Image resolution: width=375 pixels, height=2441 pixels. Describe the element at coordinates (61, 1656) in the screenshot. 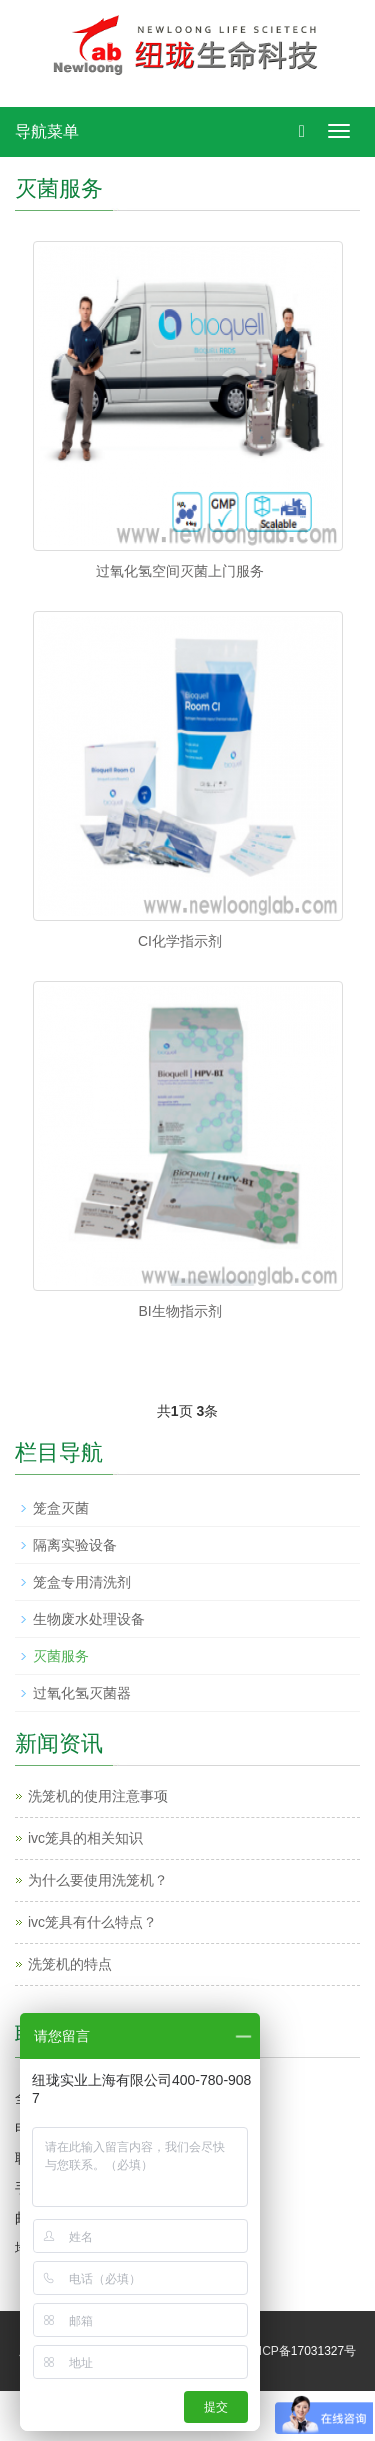

I see `灭菌服务` at that location.